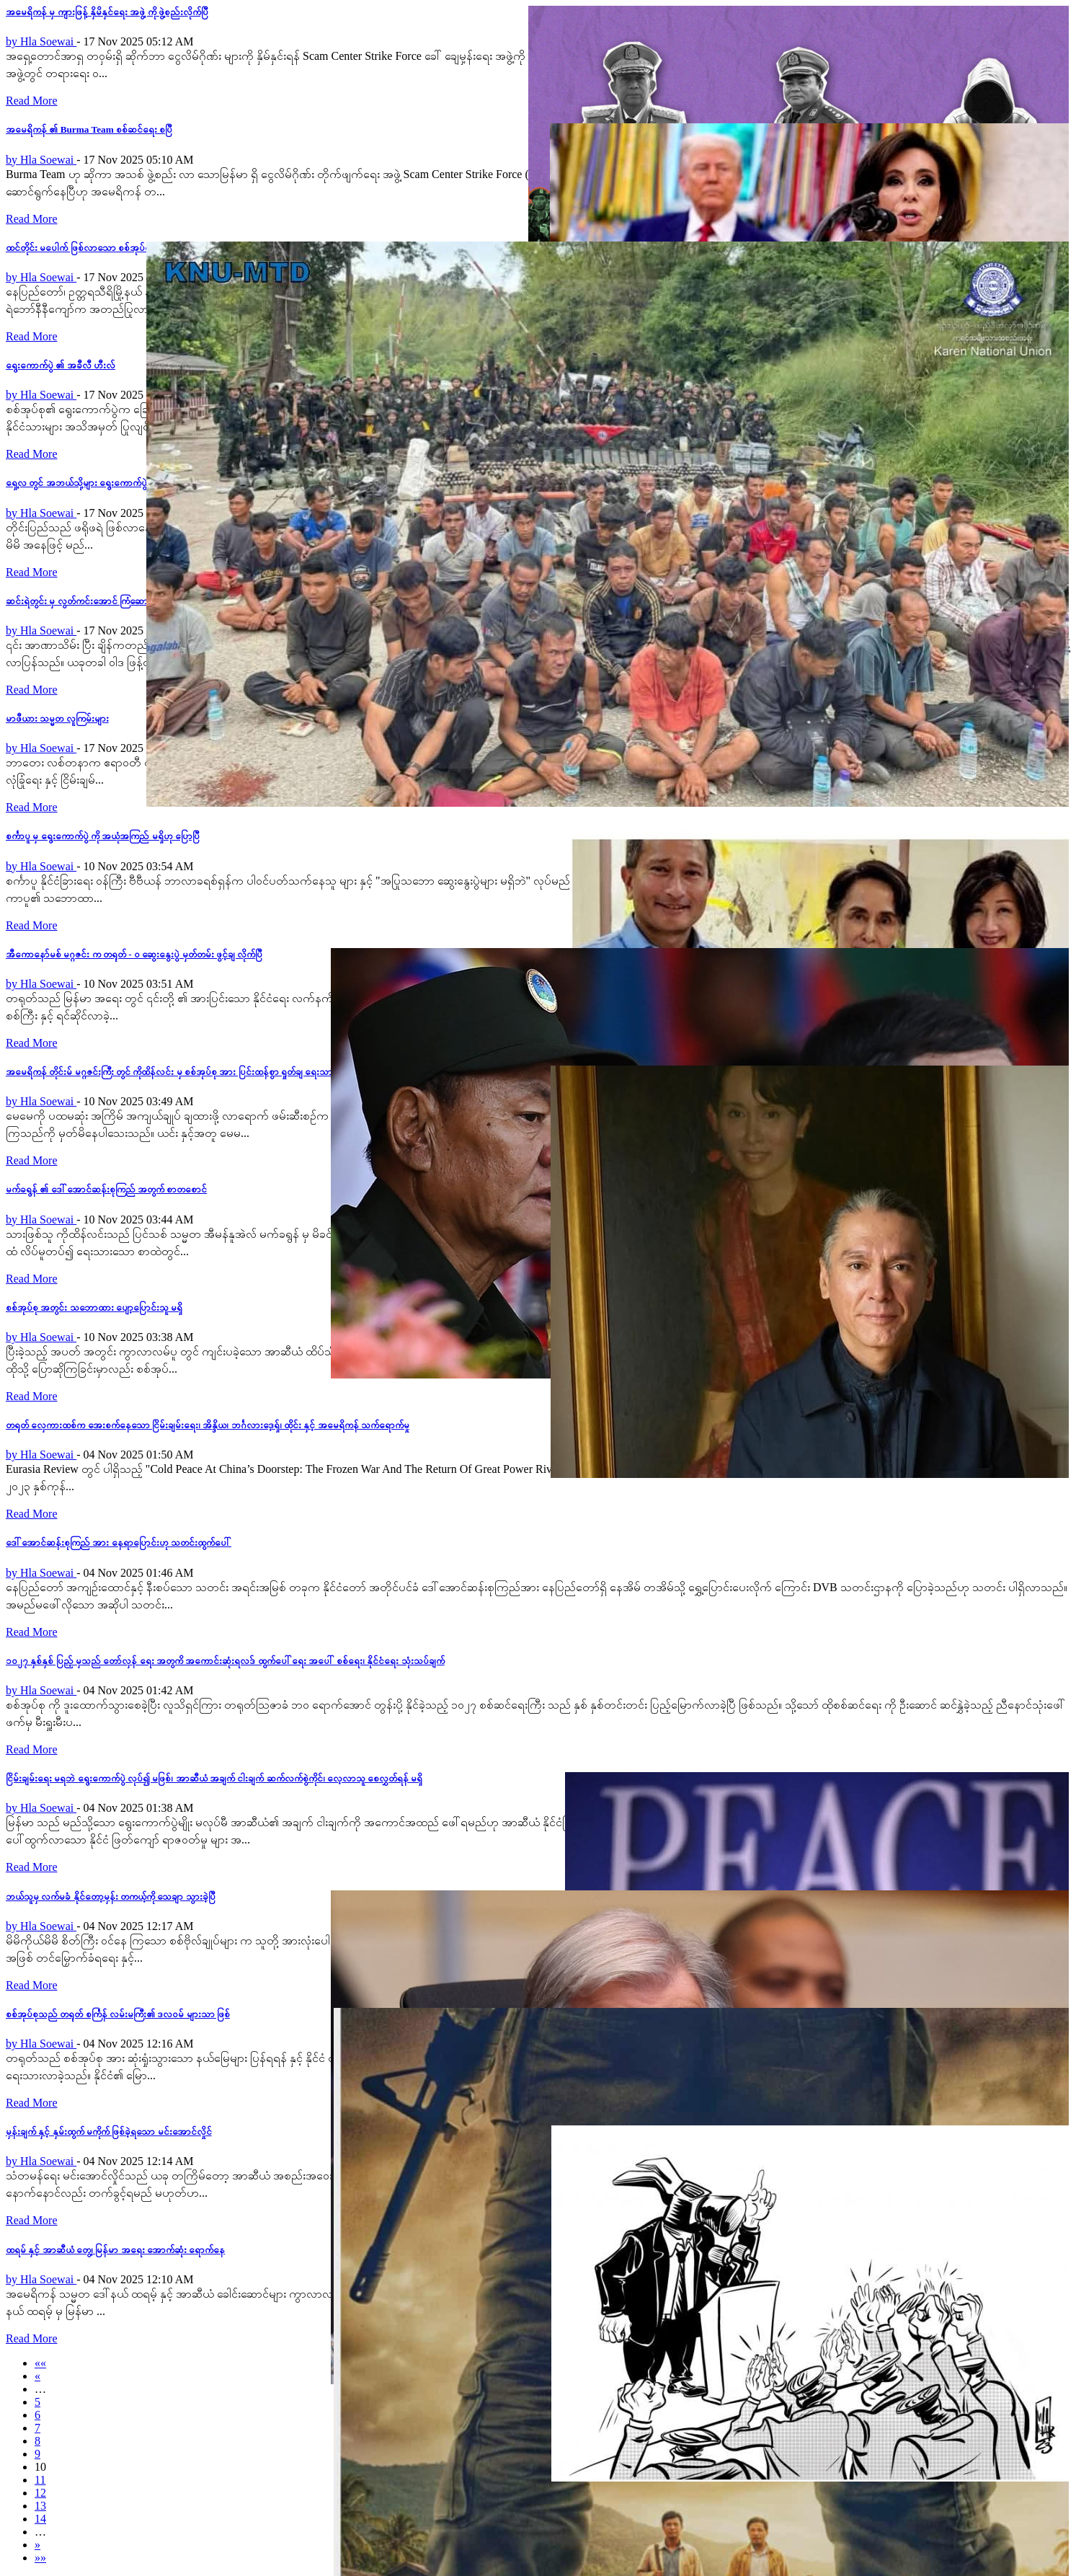 This screenshot has height=2576, width=1076. I want to click on စင်္ကာပူ မှ ရွေးကောက်ပွဲ ကို အယုံအကြည် မရှိဟု ပြောပြီ, so click(103, 836).